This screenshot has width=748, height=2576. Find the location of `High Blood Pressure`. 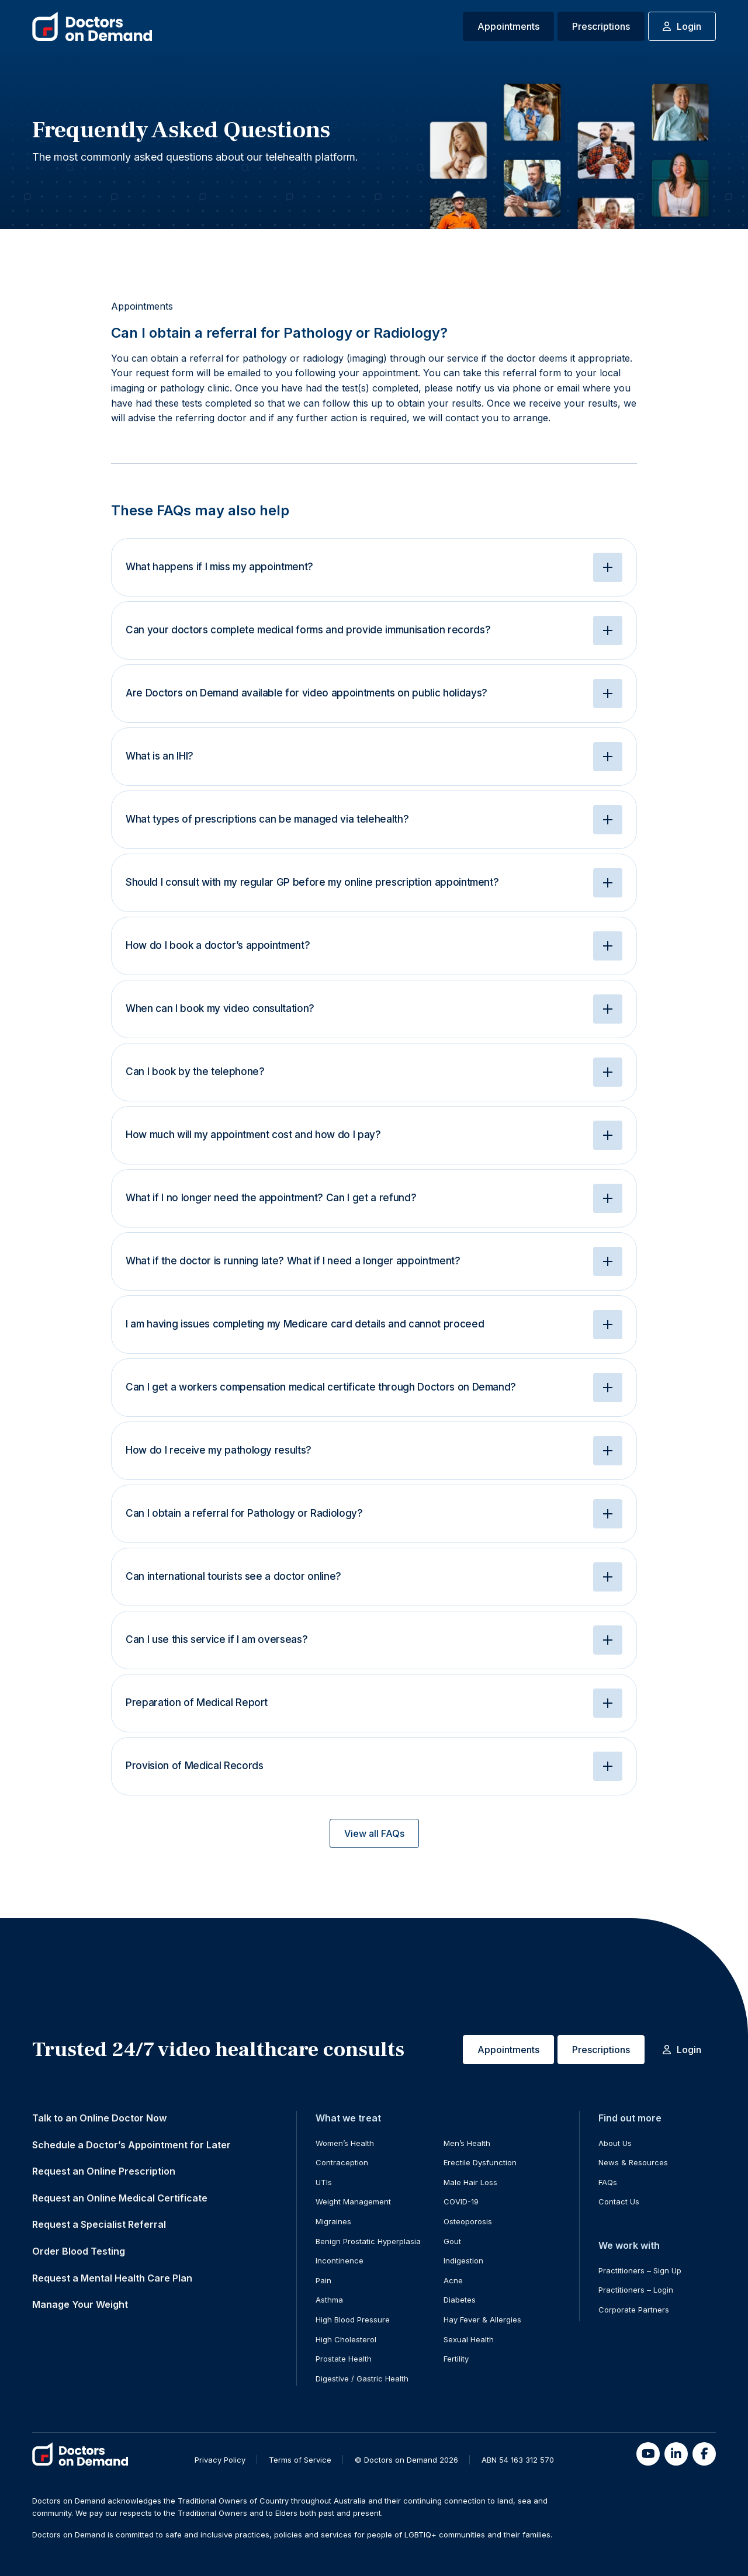

High Blood Pressure is located at coordinates (353, 2319).